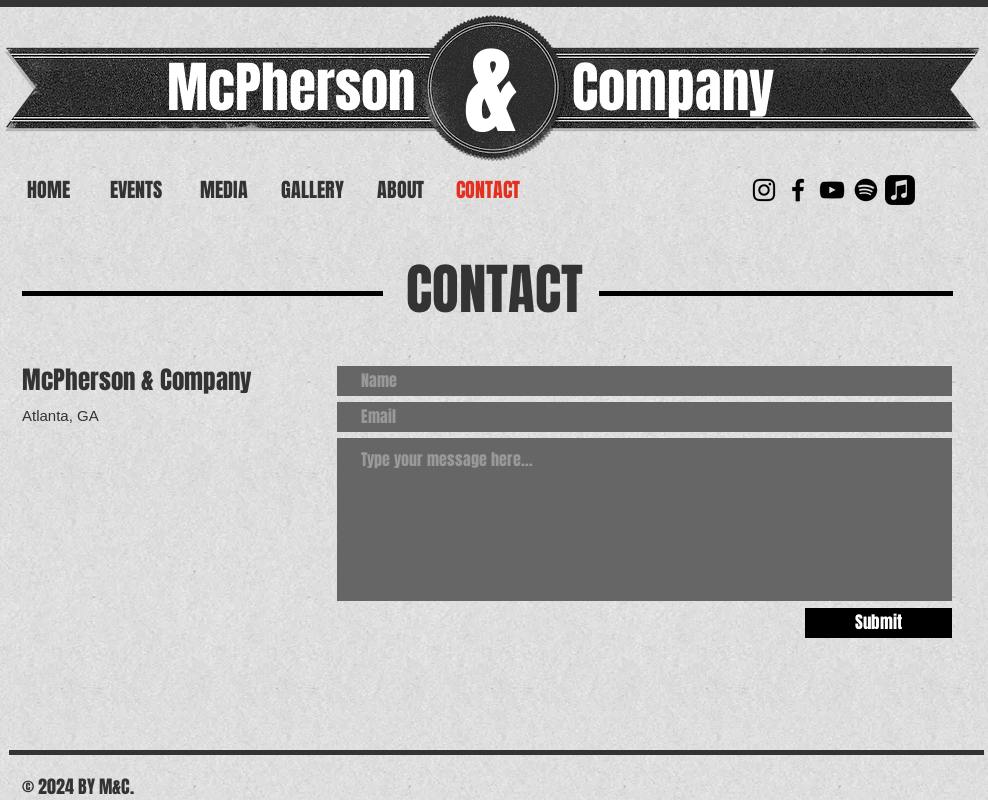 Image resolution: width=988 pixels, height=800 pixels. Describe the element at coordinates (291, 87) in the screenshot. I see `McPherson` at that location.